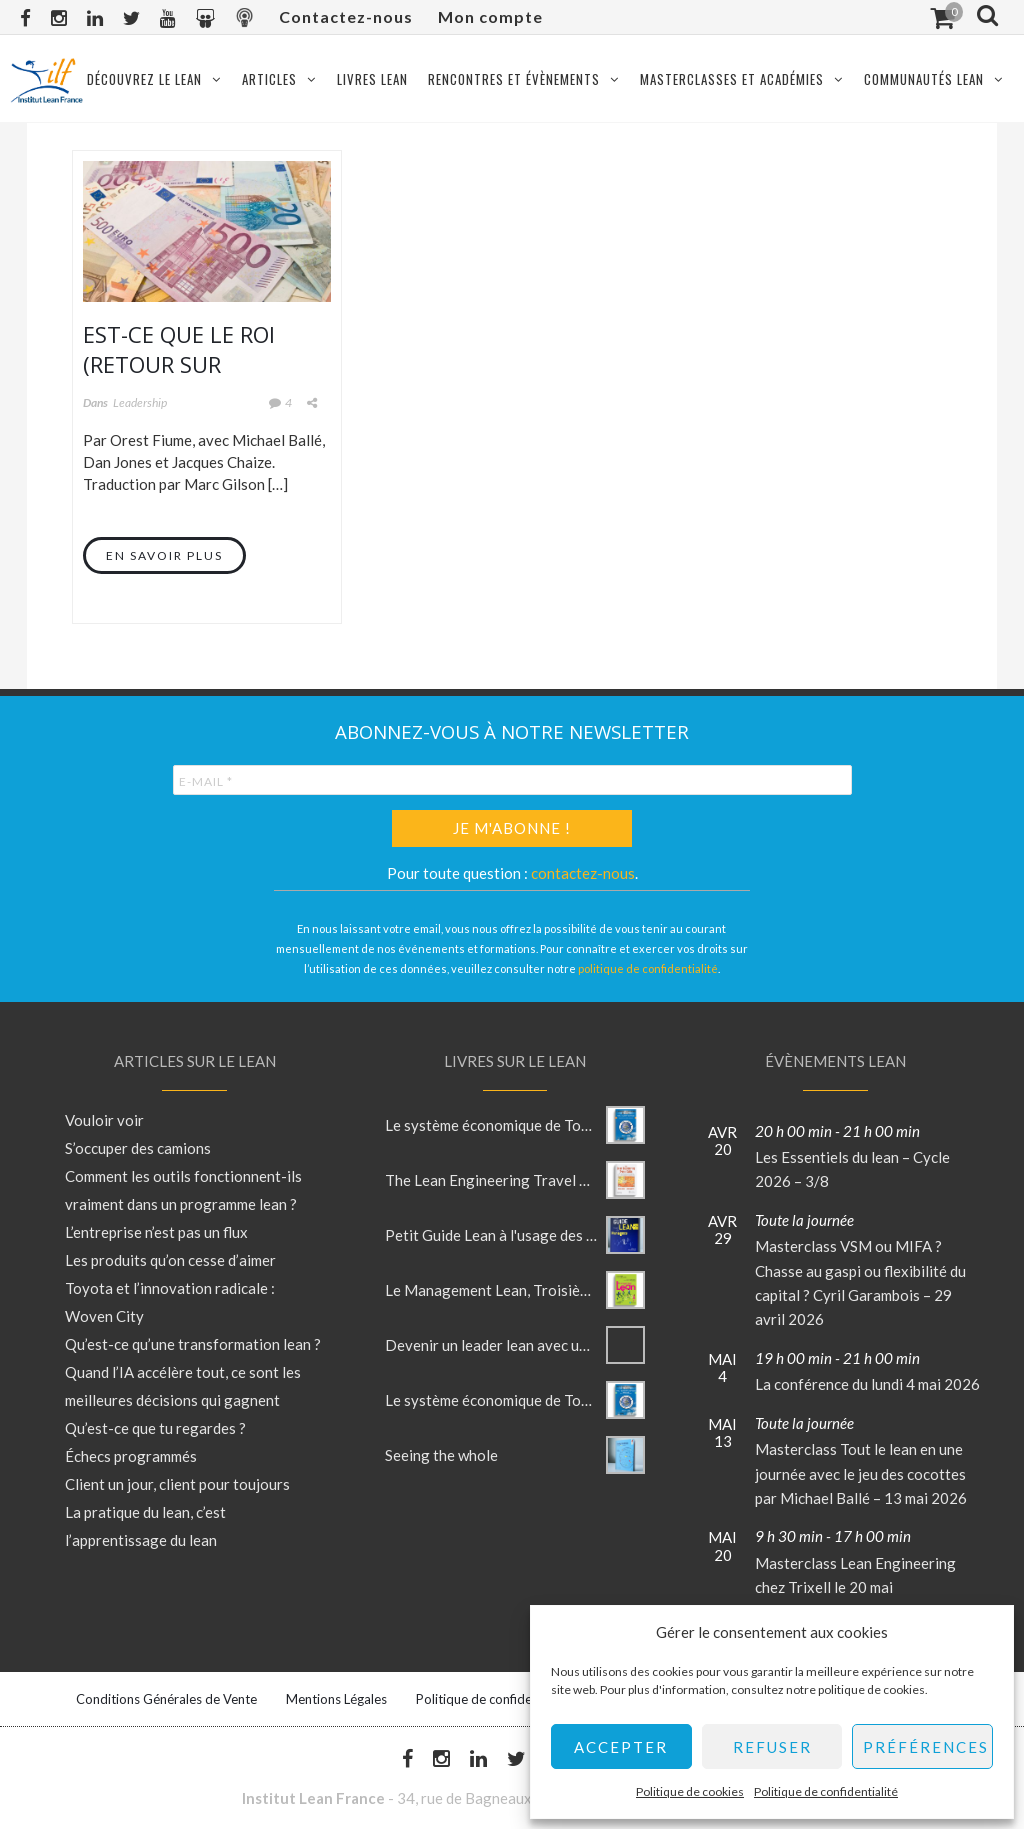 This screenshot has width=1024, height=1829. What do you see at coordinates (490, 16) in the screenshot?
I see `Mon compte` at bounding box center [490, 16].